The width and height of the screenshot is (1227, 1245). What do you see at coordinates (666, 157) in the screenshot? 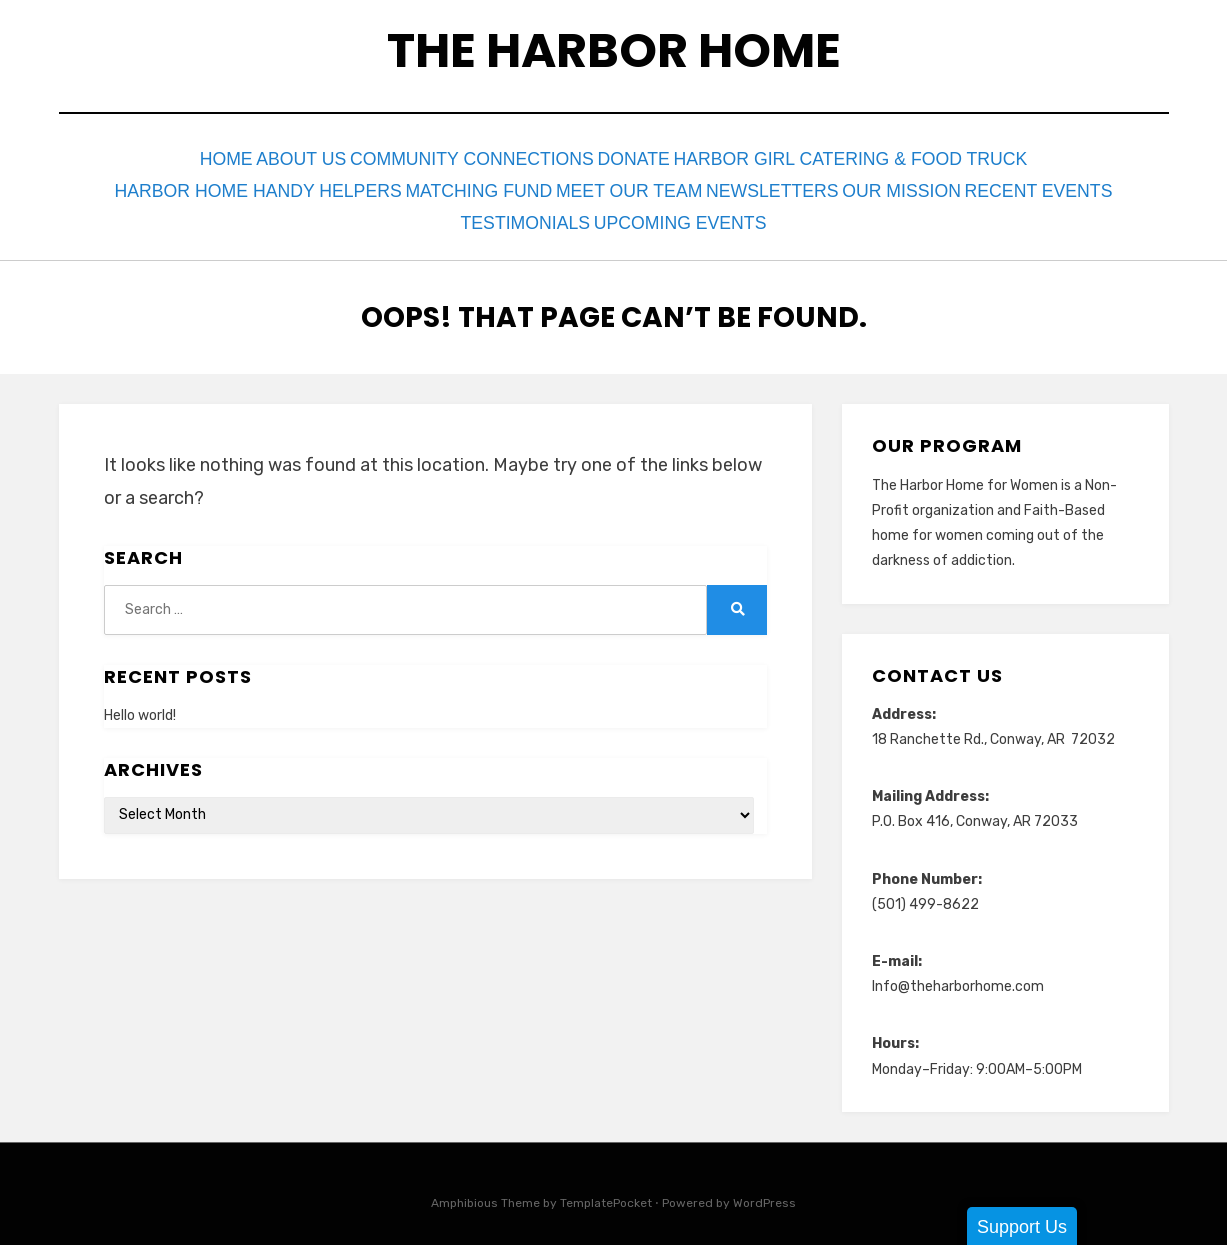
I see `Donate` at bounding box center [666, 157].